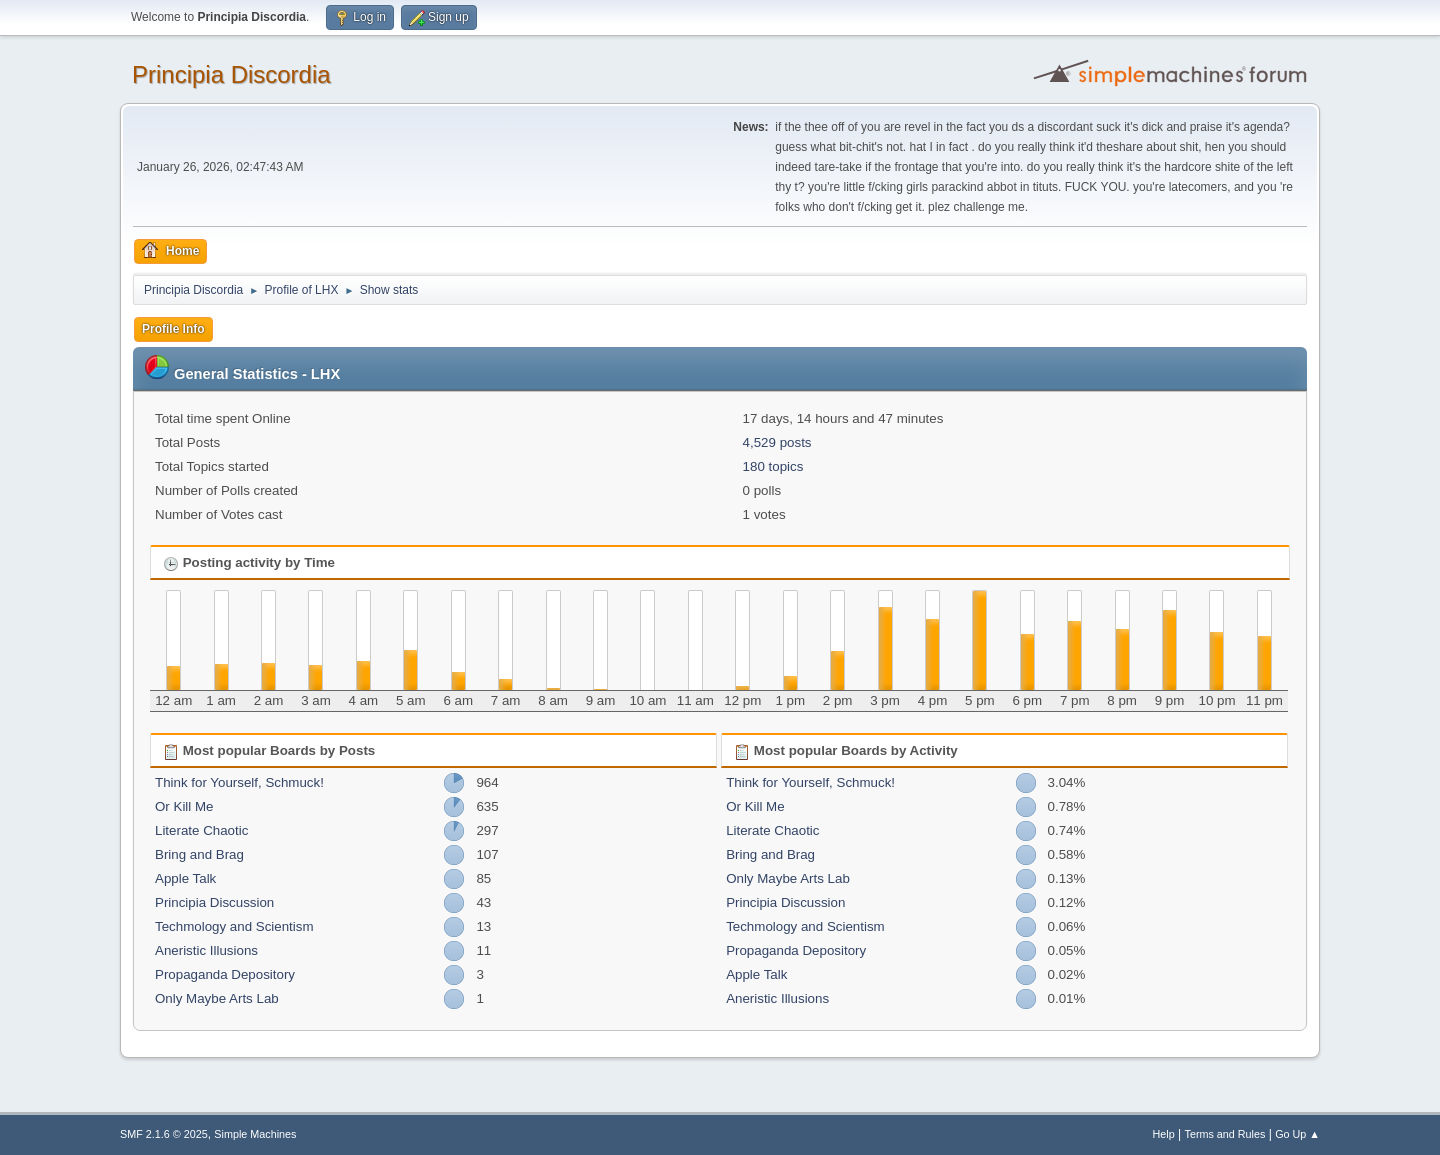  Describe the element at coordinates (214, 902) in the screenshot. I see `Principia Discussion` at that location.